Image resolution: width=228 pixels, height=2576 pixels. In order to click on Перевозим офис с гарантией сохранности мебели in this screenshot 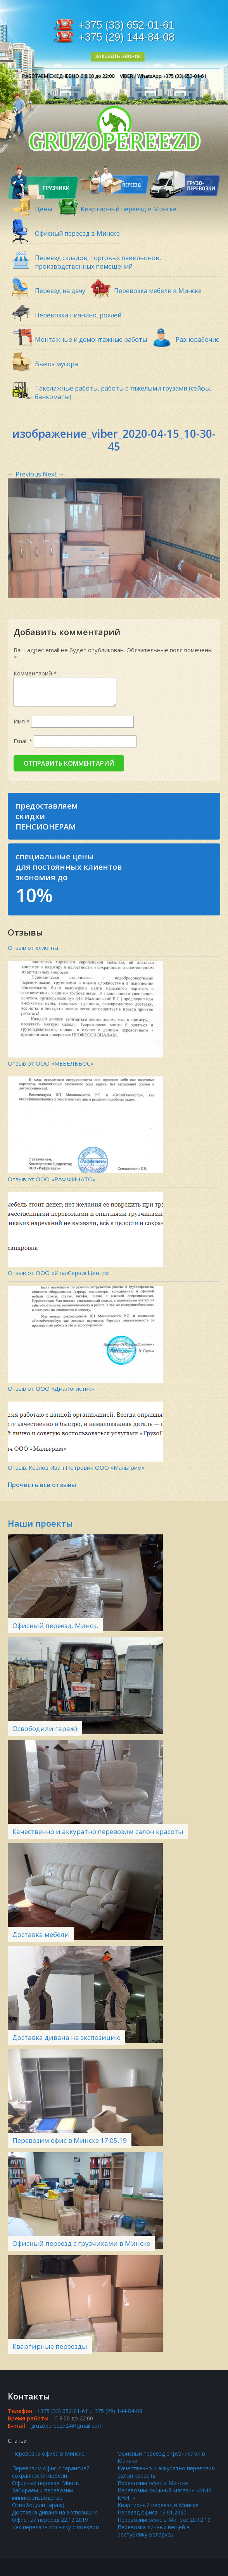, I will do `click(51, 2472)`.